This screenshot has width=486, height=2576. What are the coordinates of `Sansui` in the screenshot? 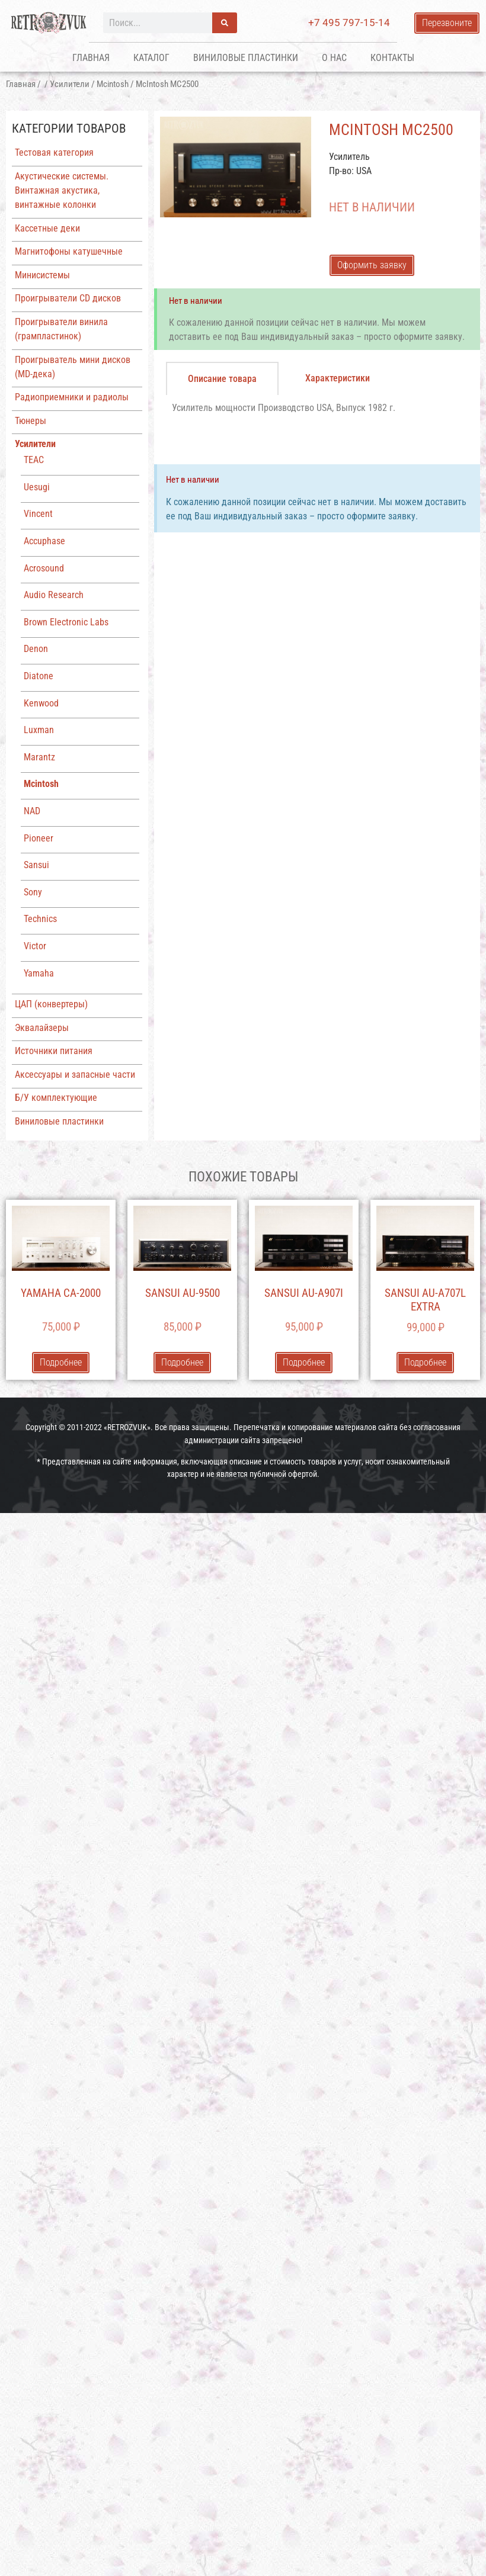 It's located at (36, 865).